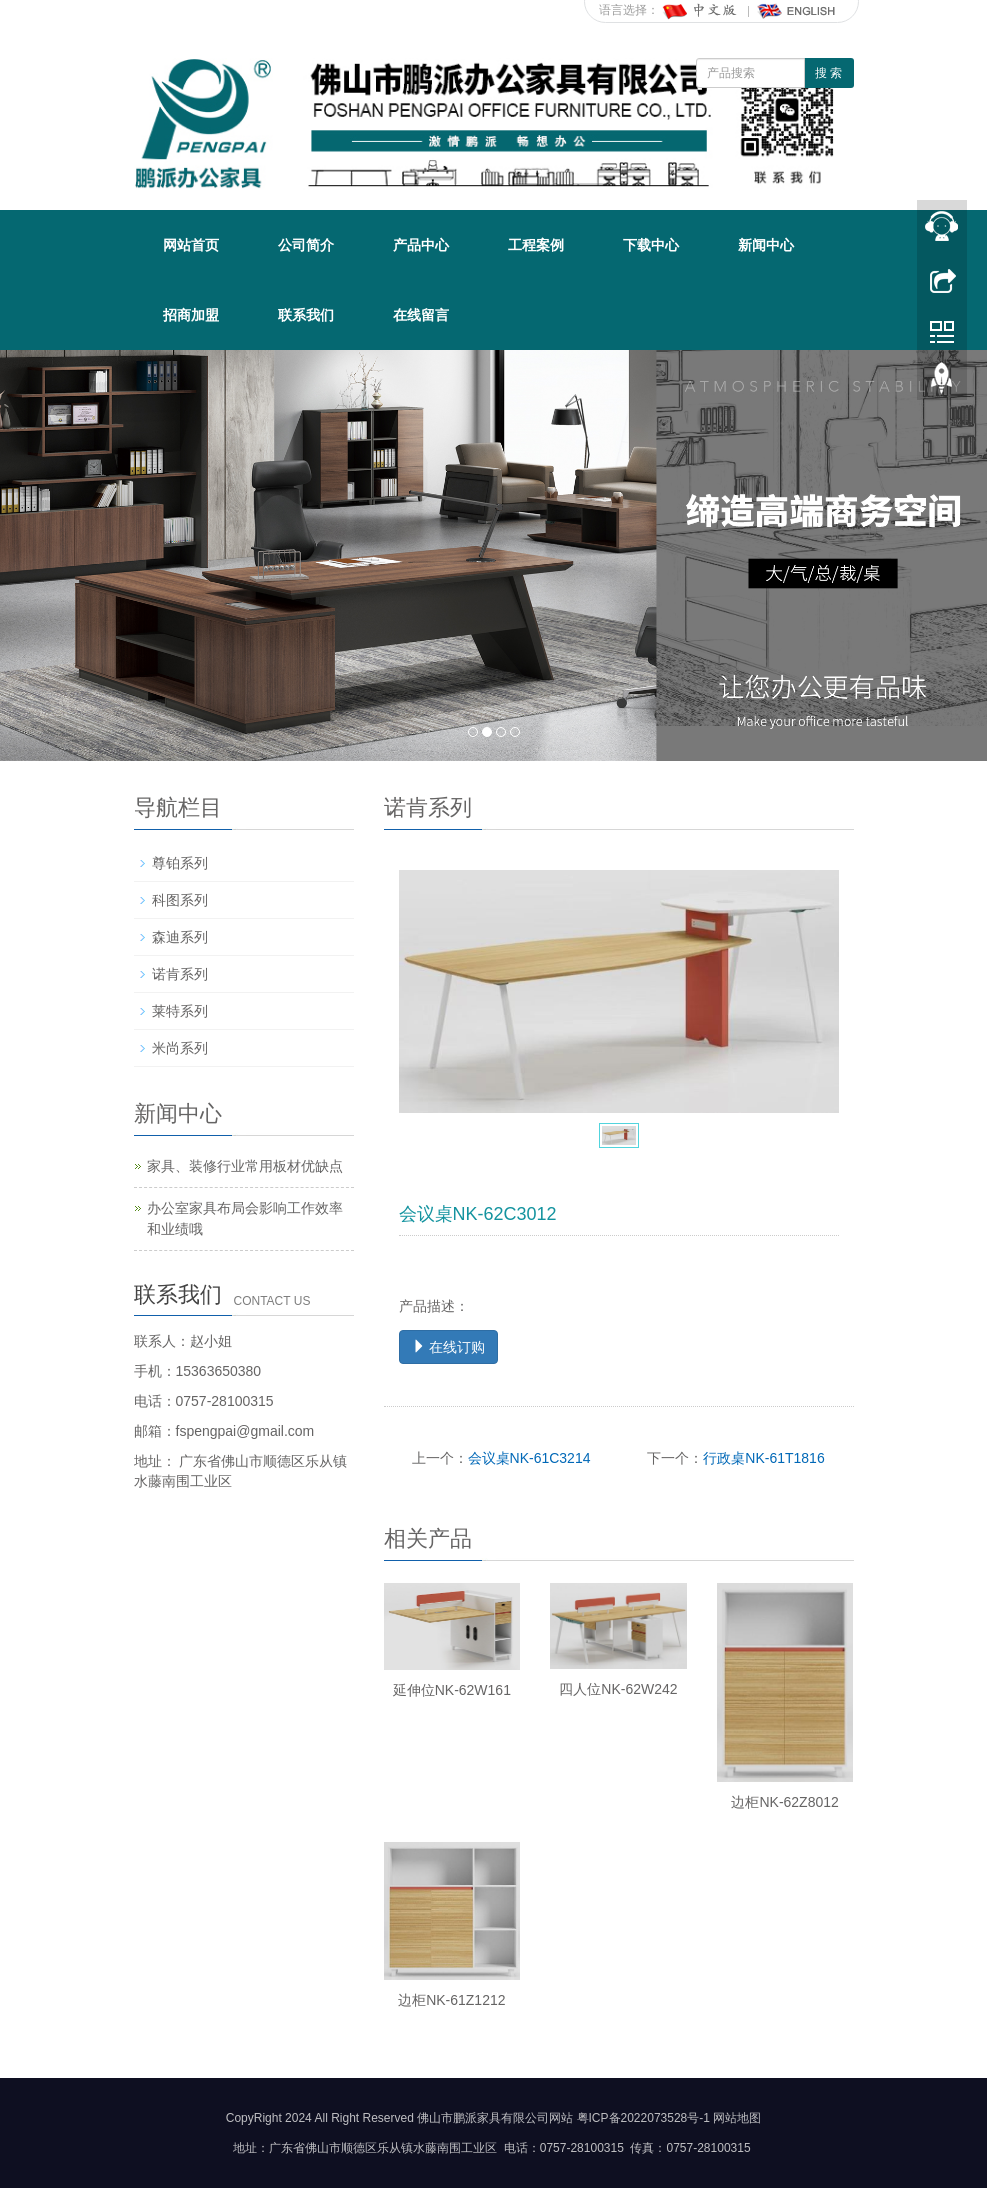  What do you see at coordinates (763, 1458) in the screenshot?
I see `行政桌NK-61T1816` at bounding box center [763, 1458].